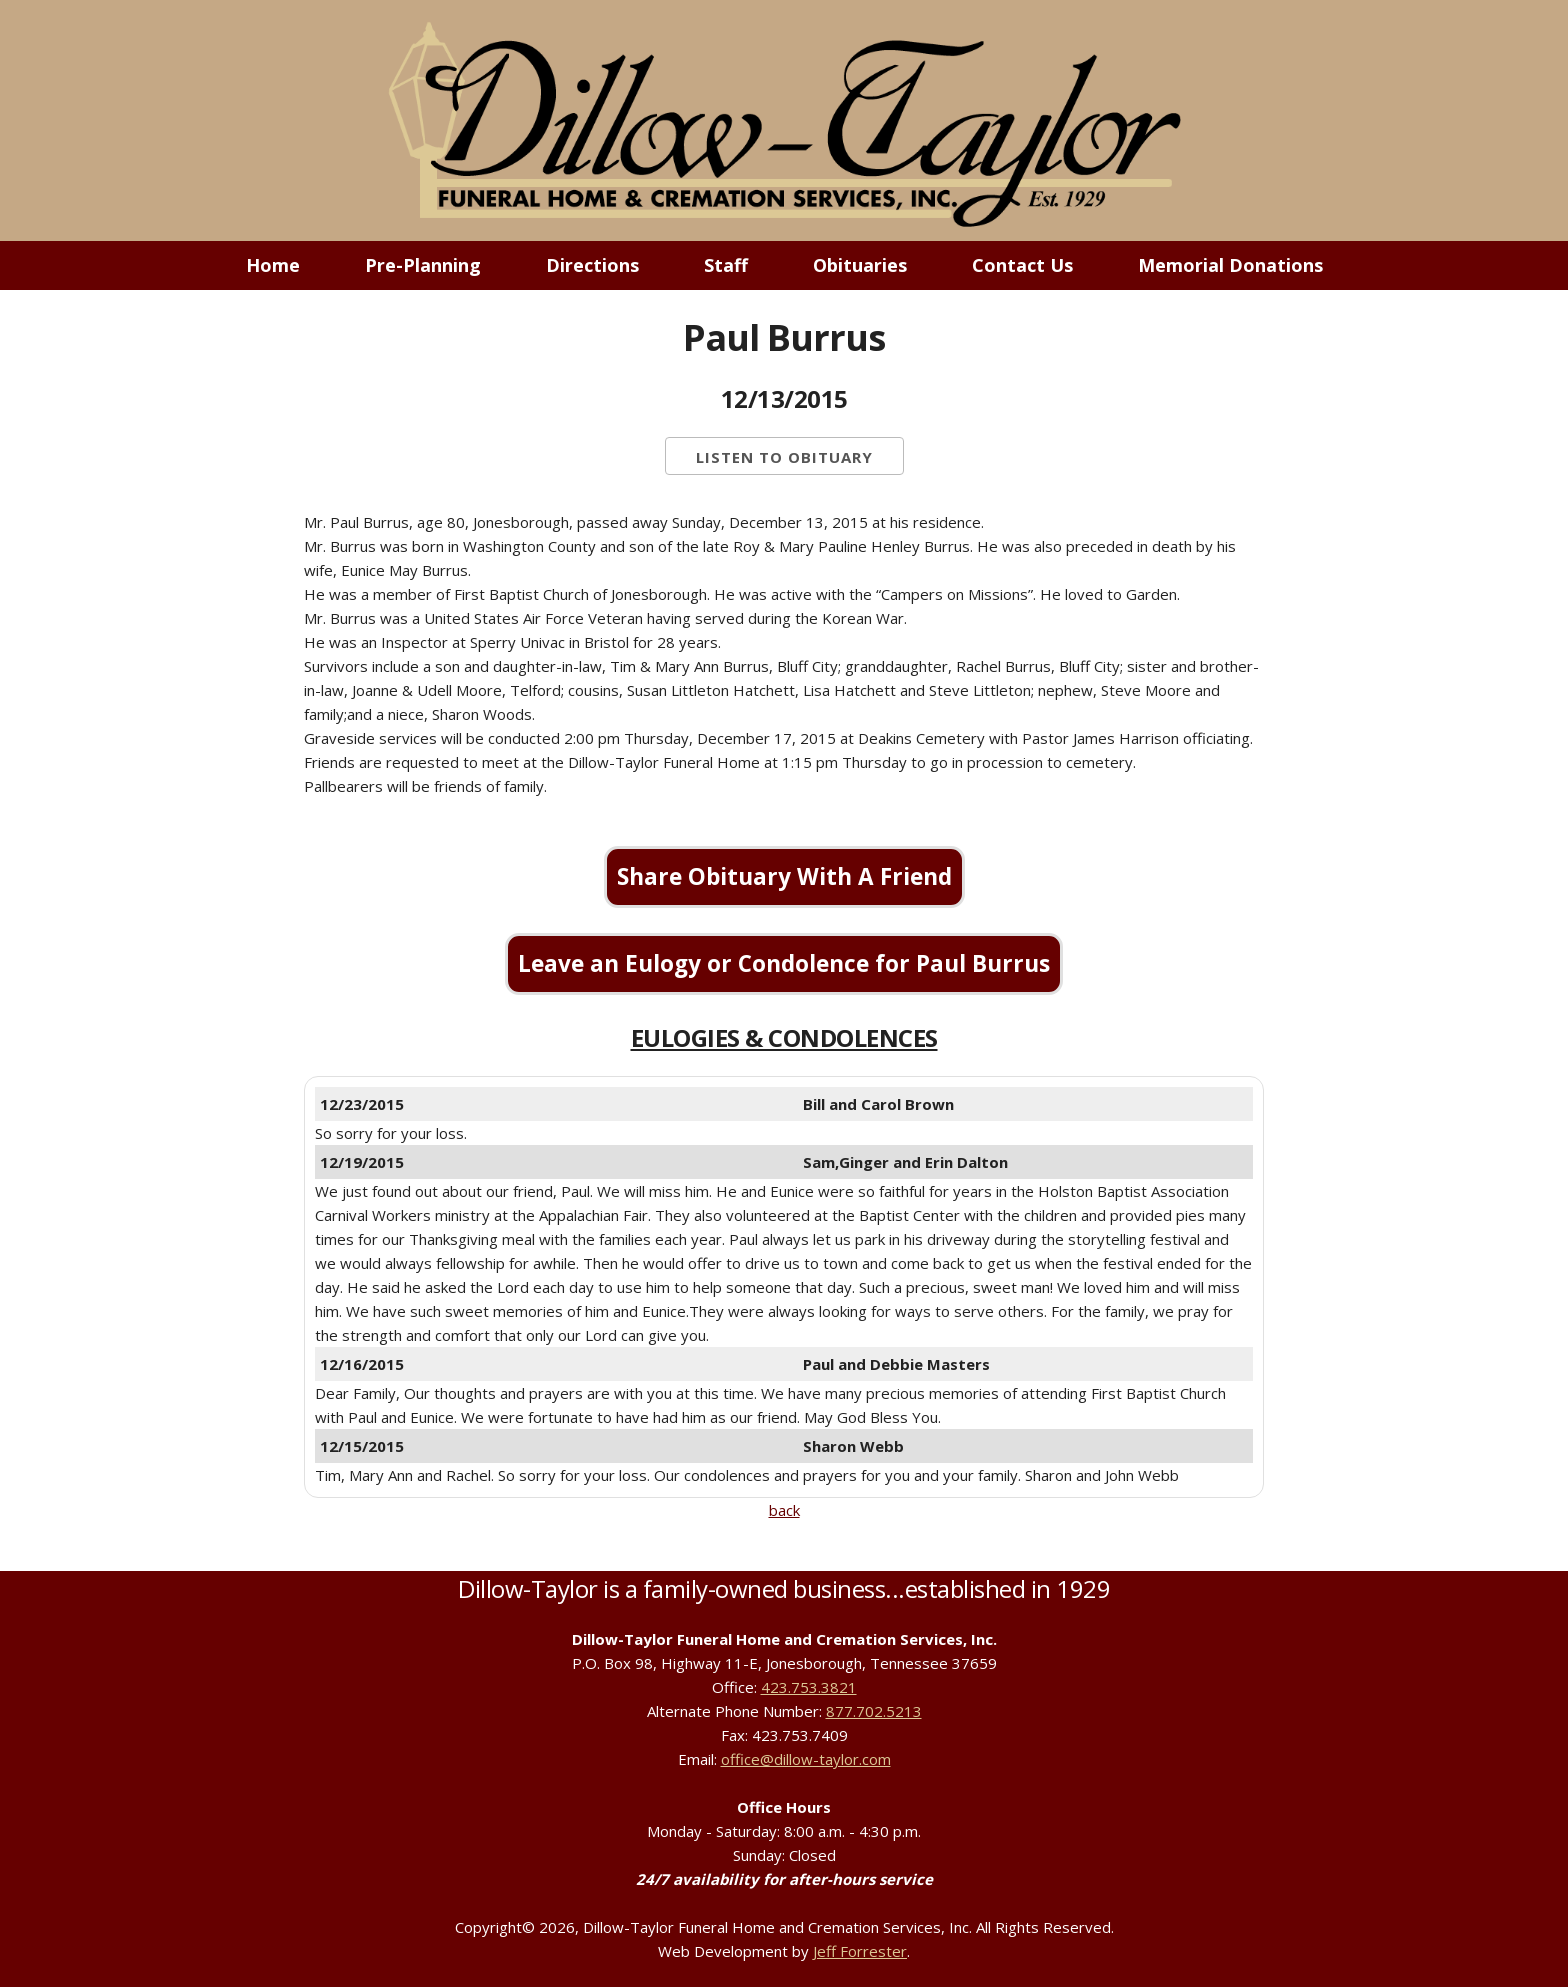 The height and width of the screenshot is (1987, 1568). I want to click on 423.753.3821, so click(809, 1687).